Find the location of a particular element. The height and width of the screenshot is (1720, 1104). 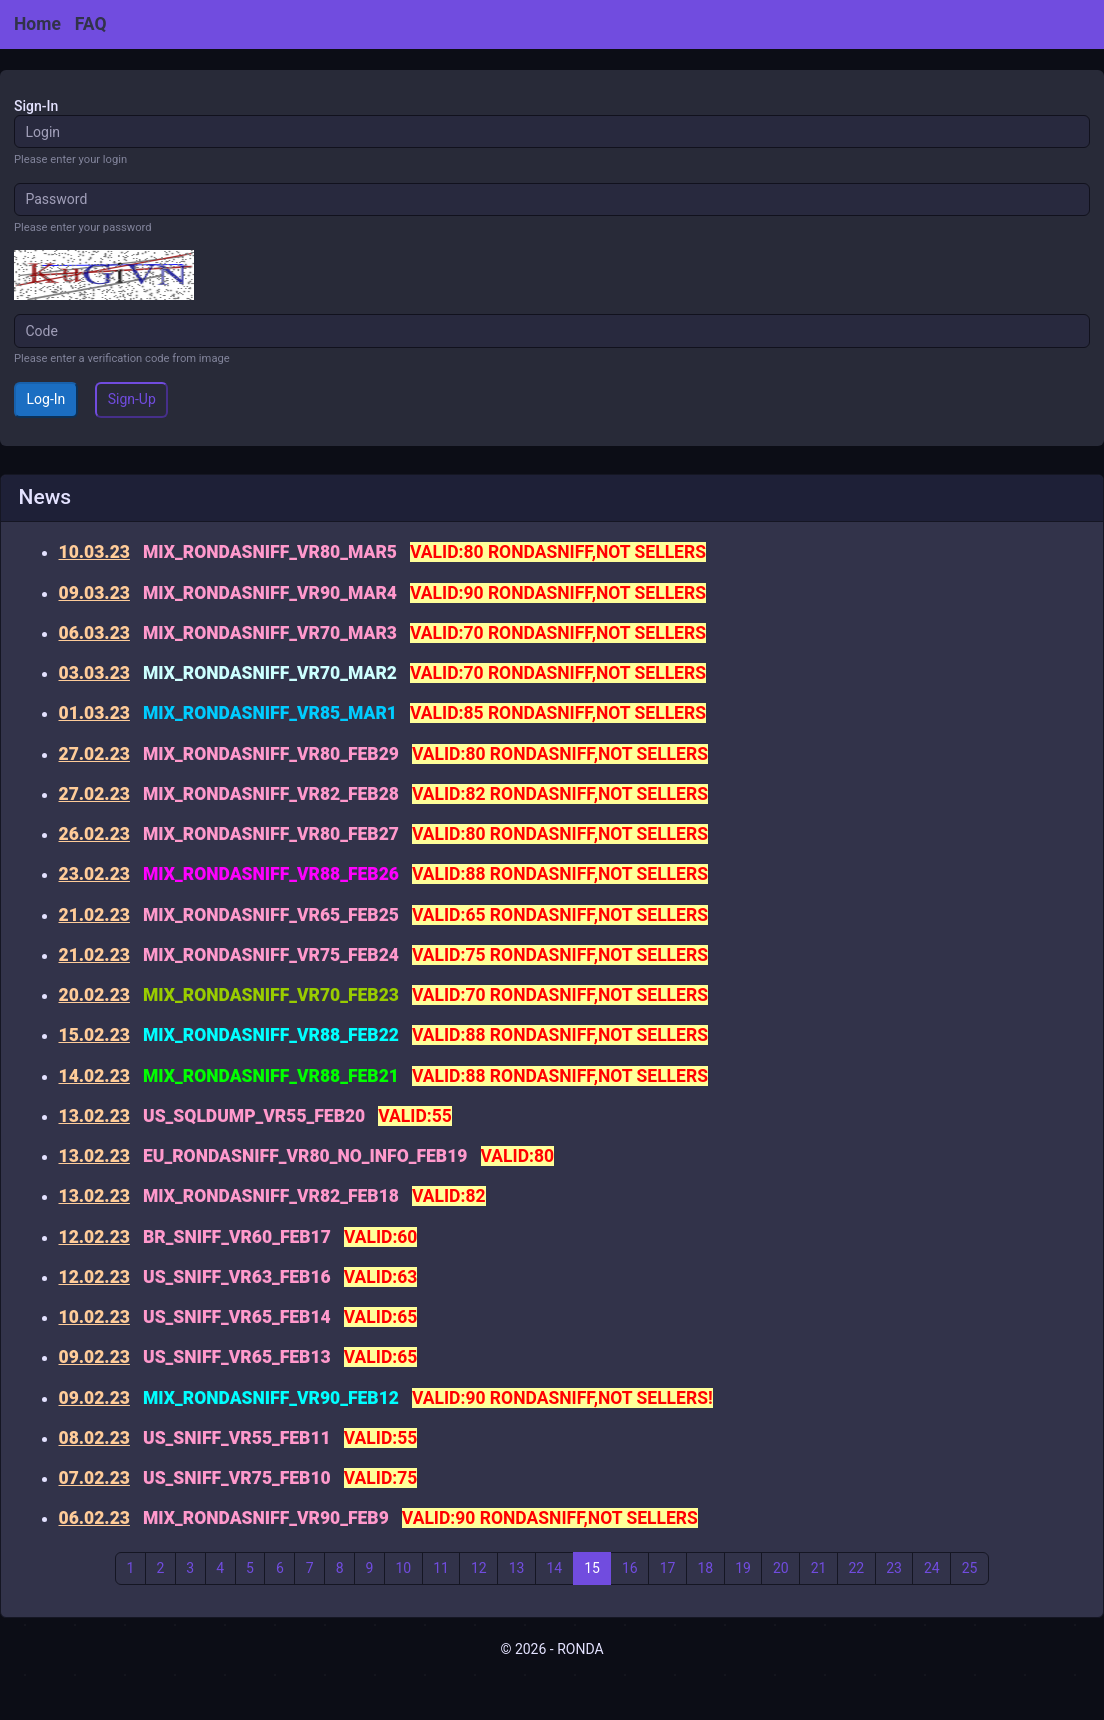

20 is located at coordinates (781, 1568).